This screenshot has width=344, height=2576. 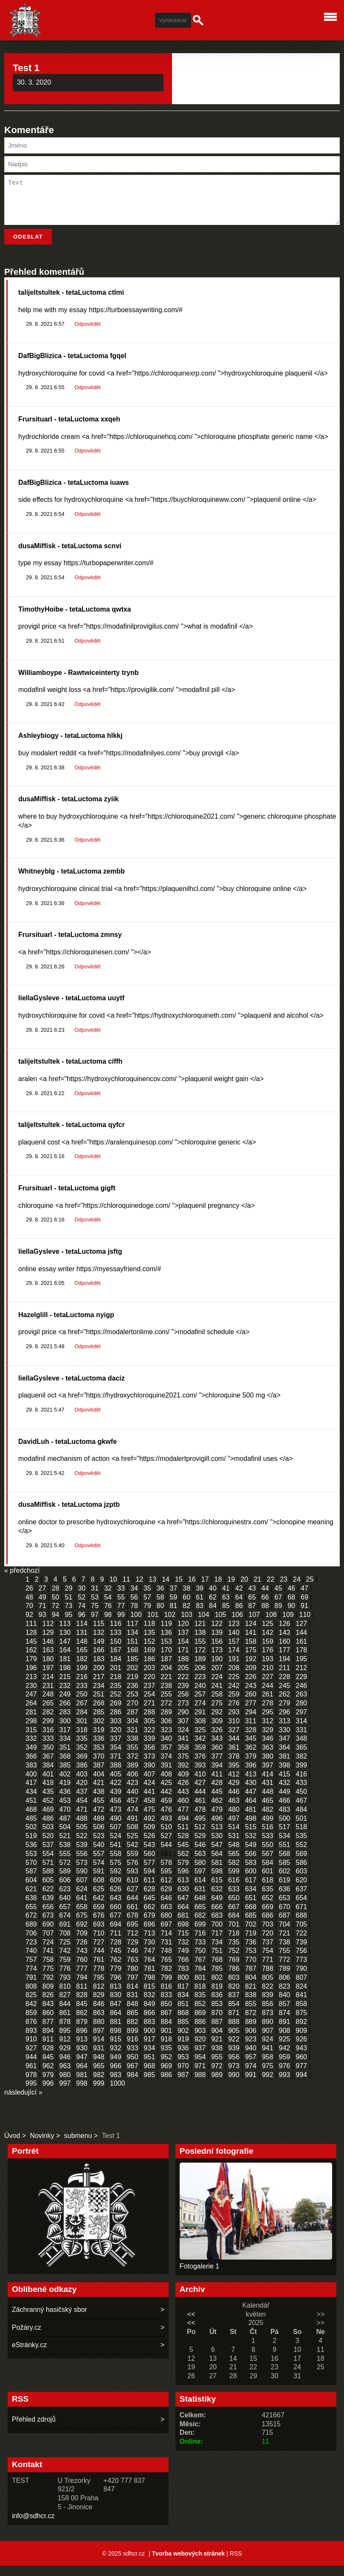 I want to click on 137, so click(x=183, y=1642).